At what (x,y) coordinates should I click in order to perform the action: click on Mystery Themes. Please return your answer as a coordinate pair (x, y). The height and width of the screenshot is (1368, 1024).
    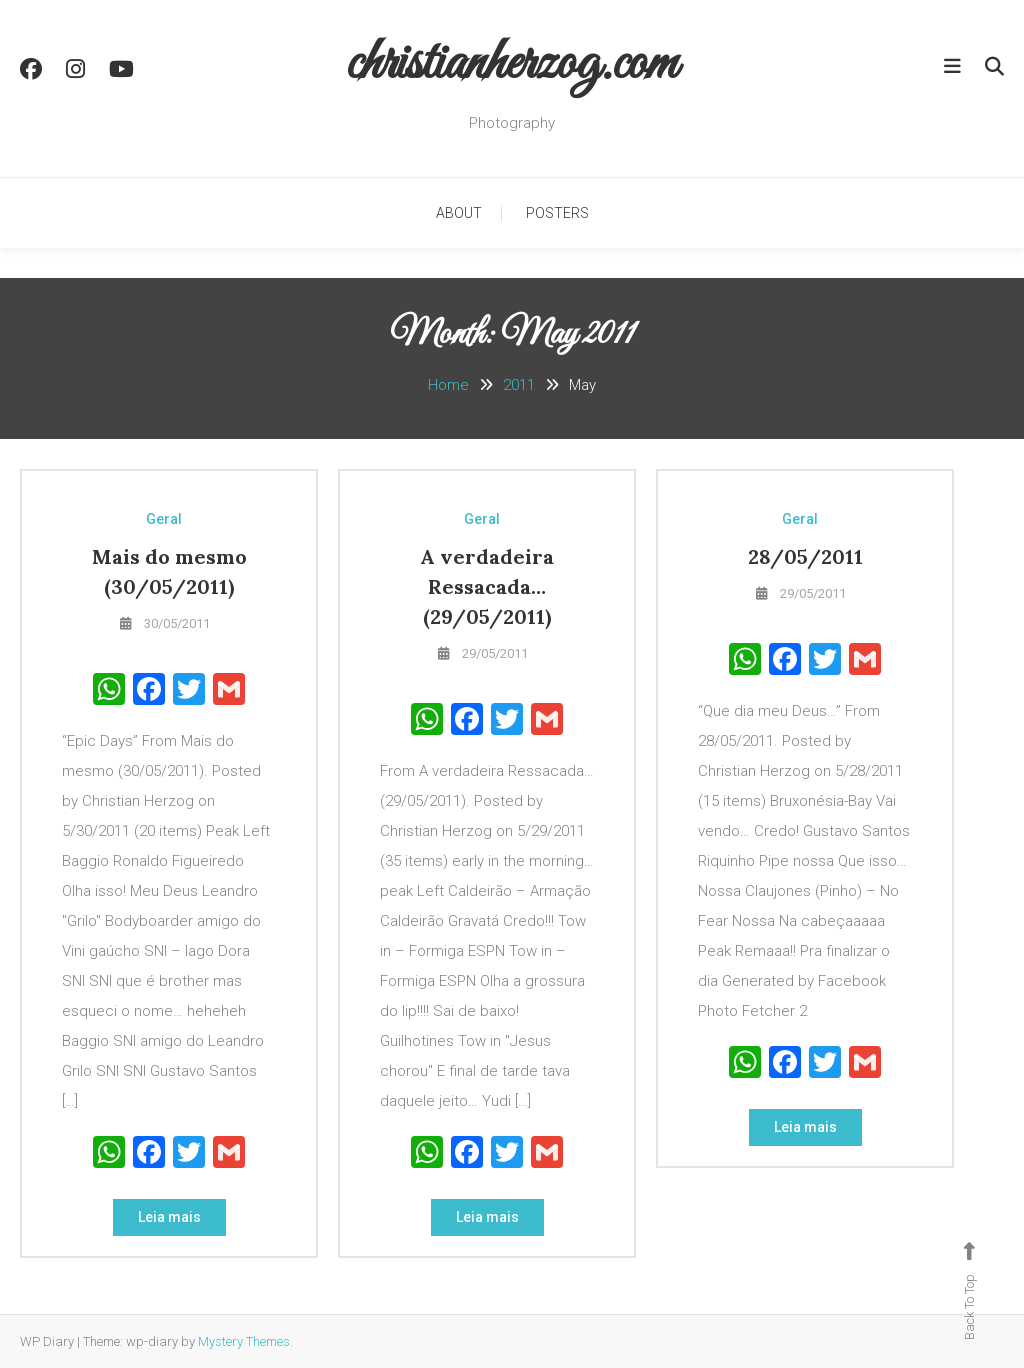
    Looking at the image, I should click on (244, 1341).